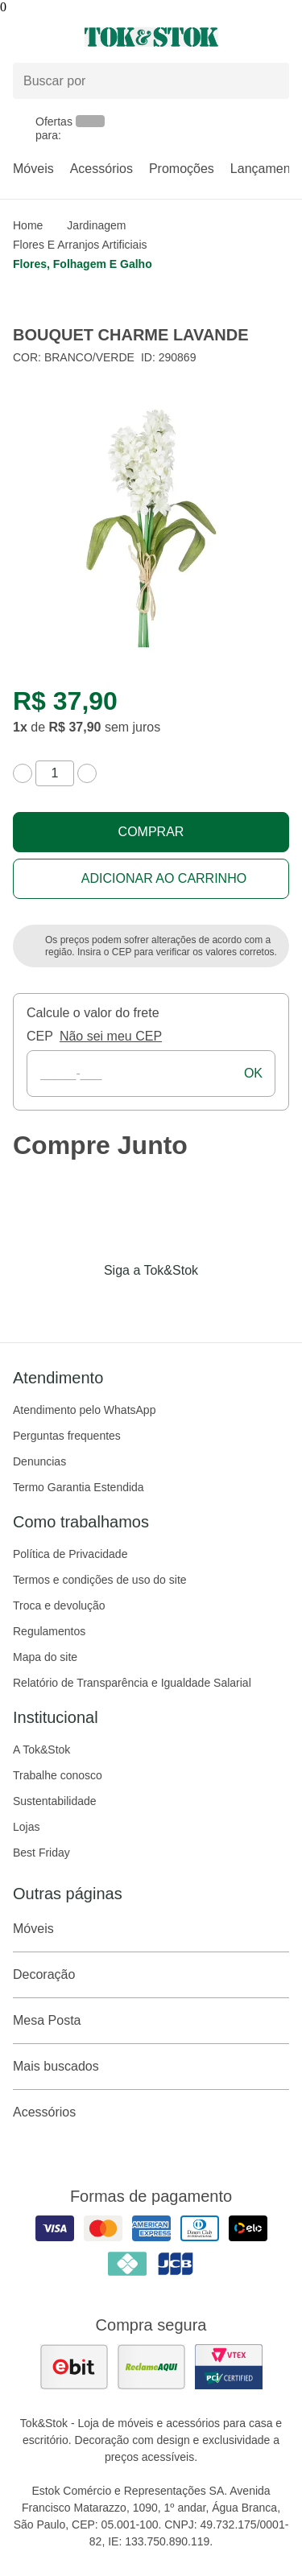  I want to click on CEP, so click(40, 1036).